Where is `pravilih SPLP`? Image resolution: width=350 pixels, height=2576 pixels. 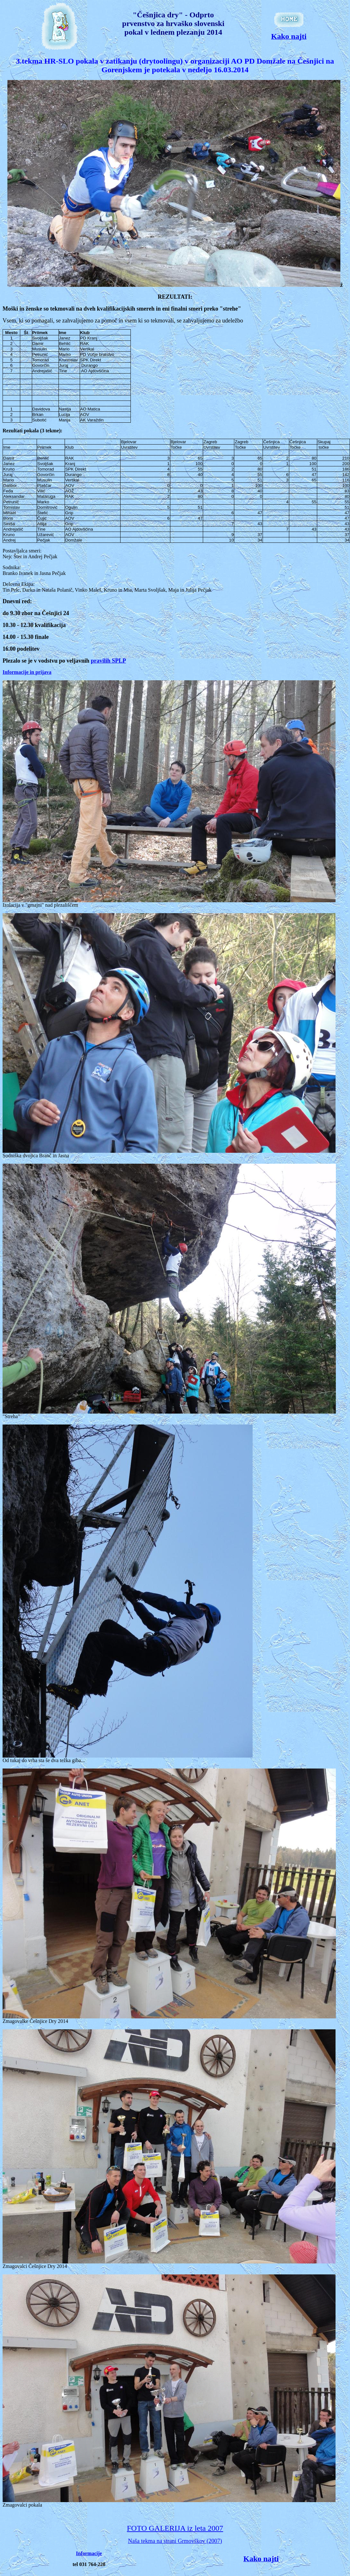 pravilih SPLP is located at coordinates (108, 660).